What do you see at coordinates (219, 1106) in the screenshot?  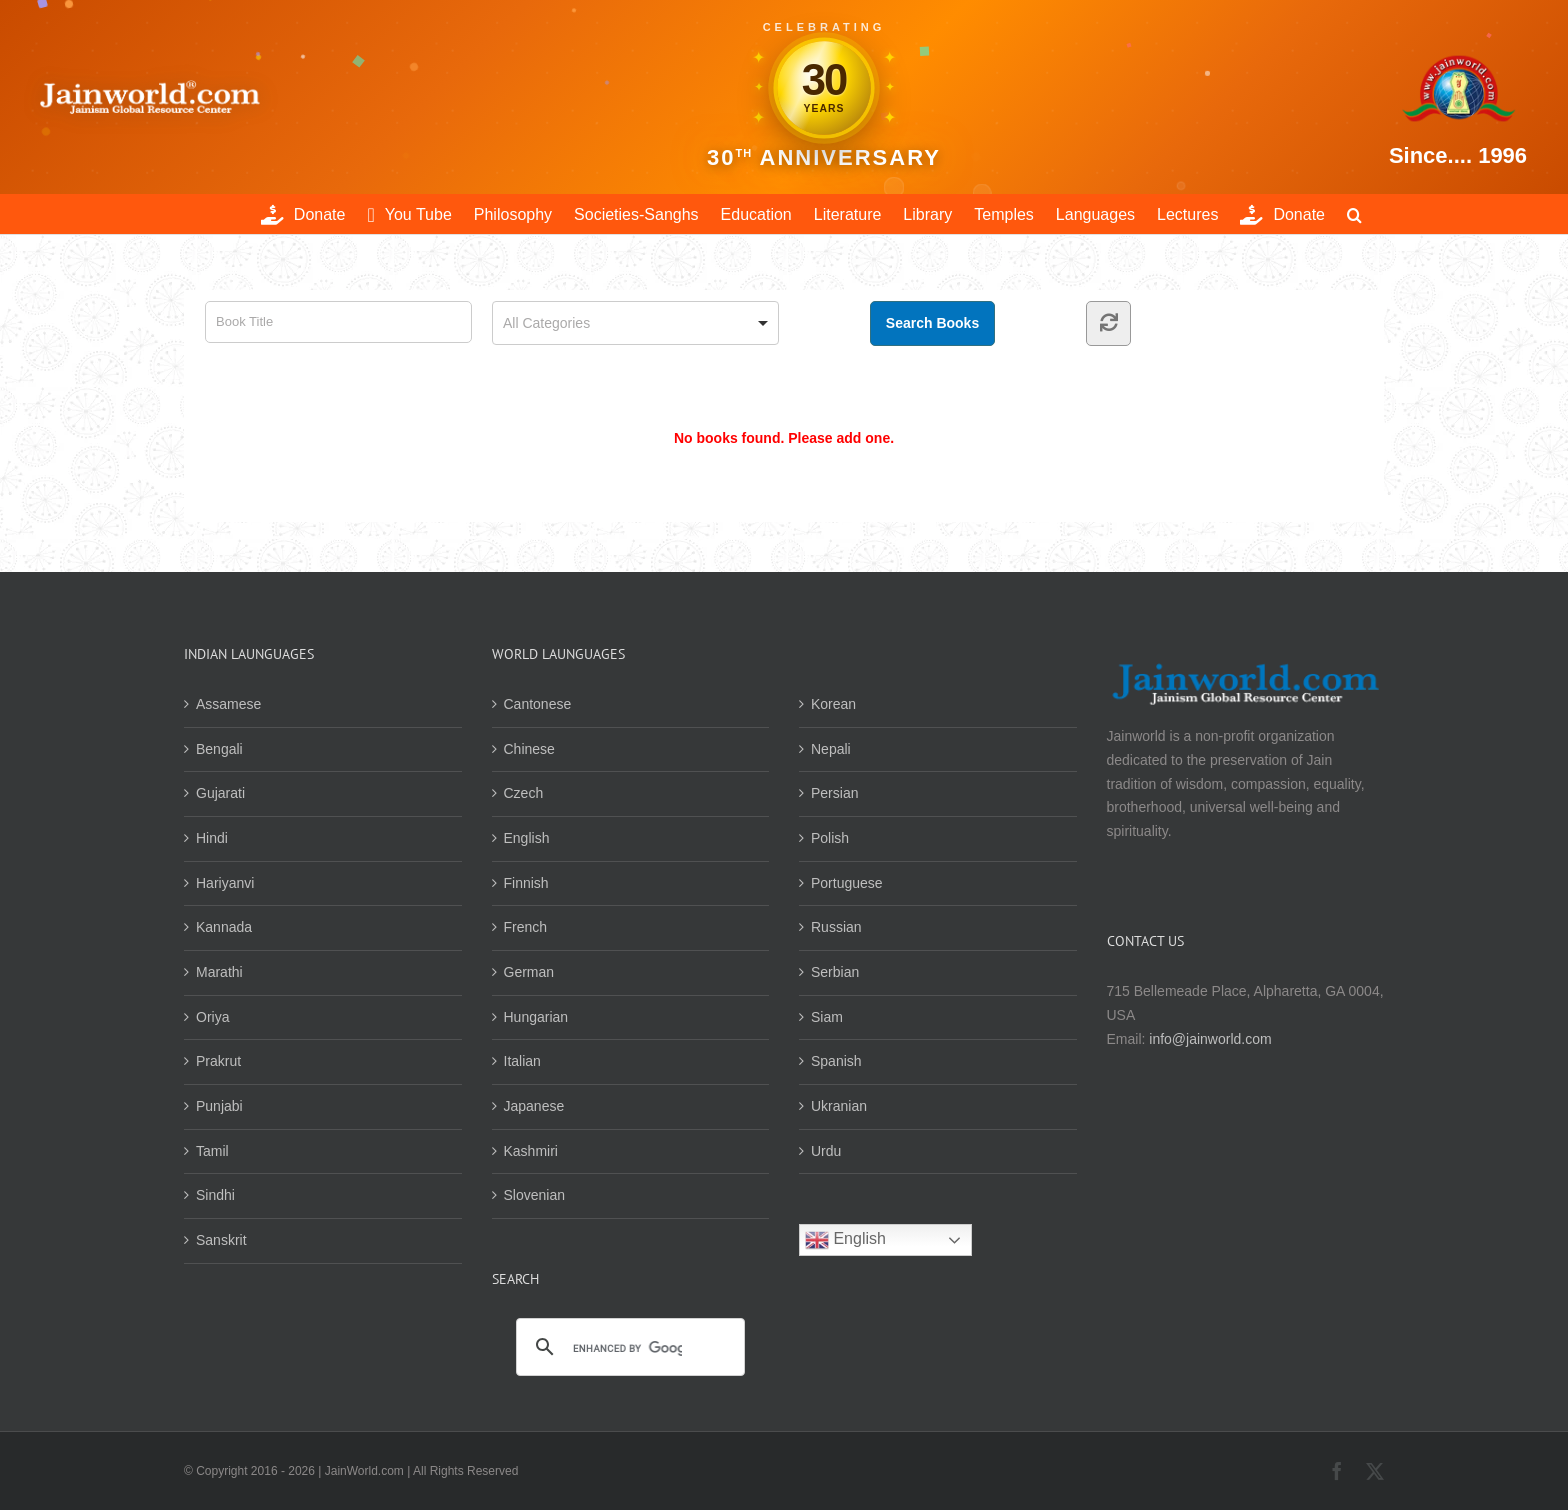 I see `Punjabi` at bounding box center [219, 1106].